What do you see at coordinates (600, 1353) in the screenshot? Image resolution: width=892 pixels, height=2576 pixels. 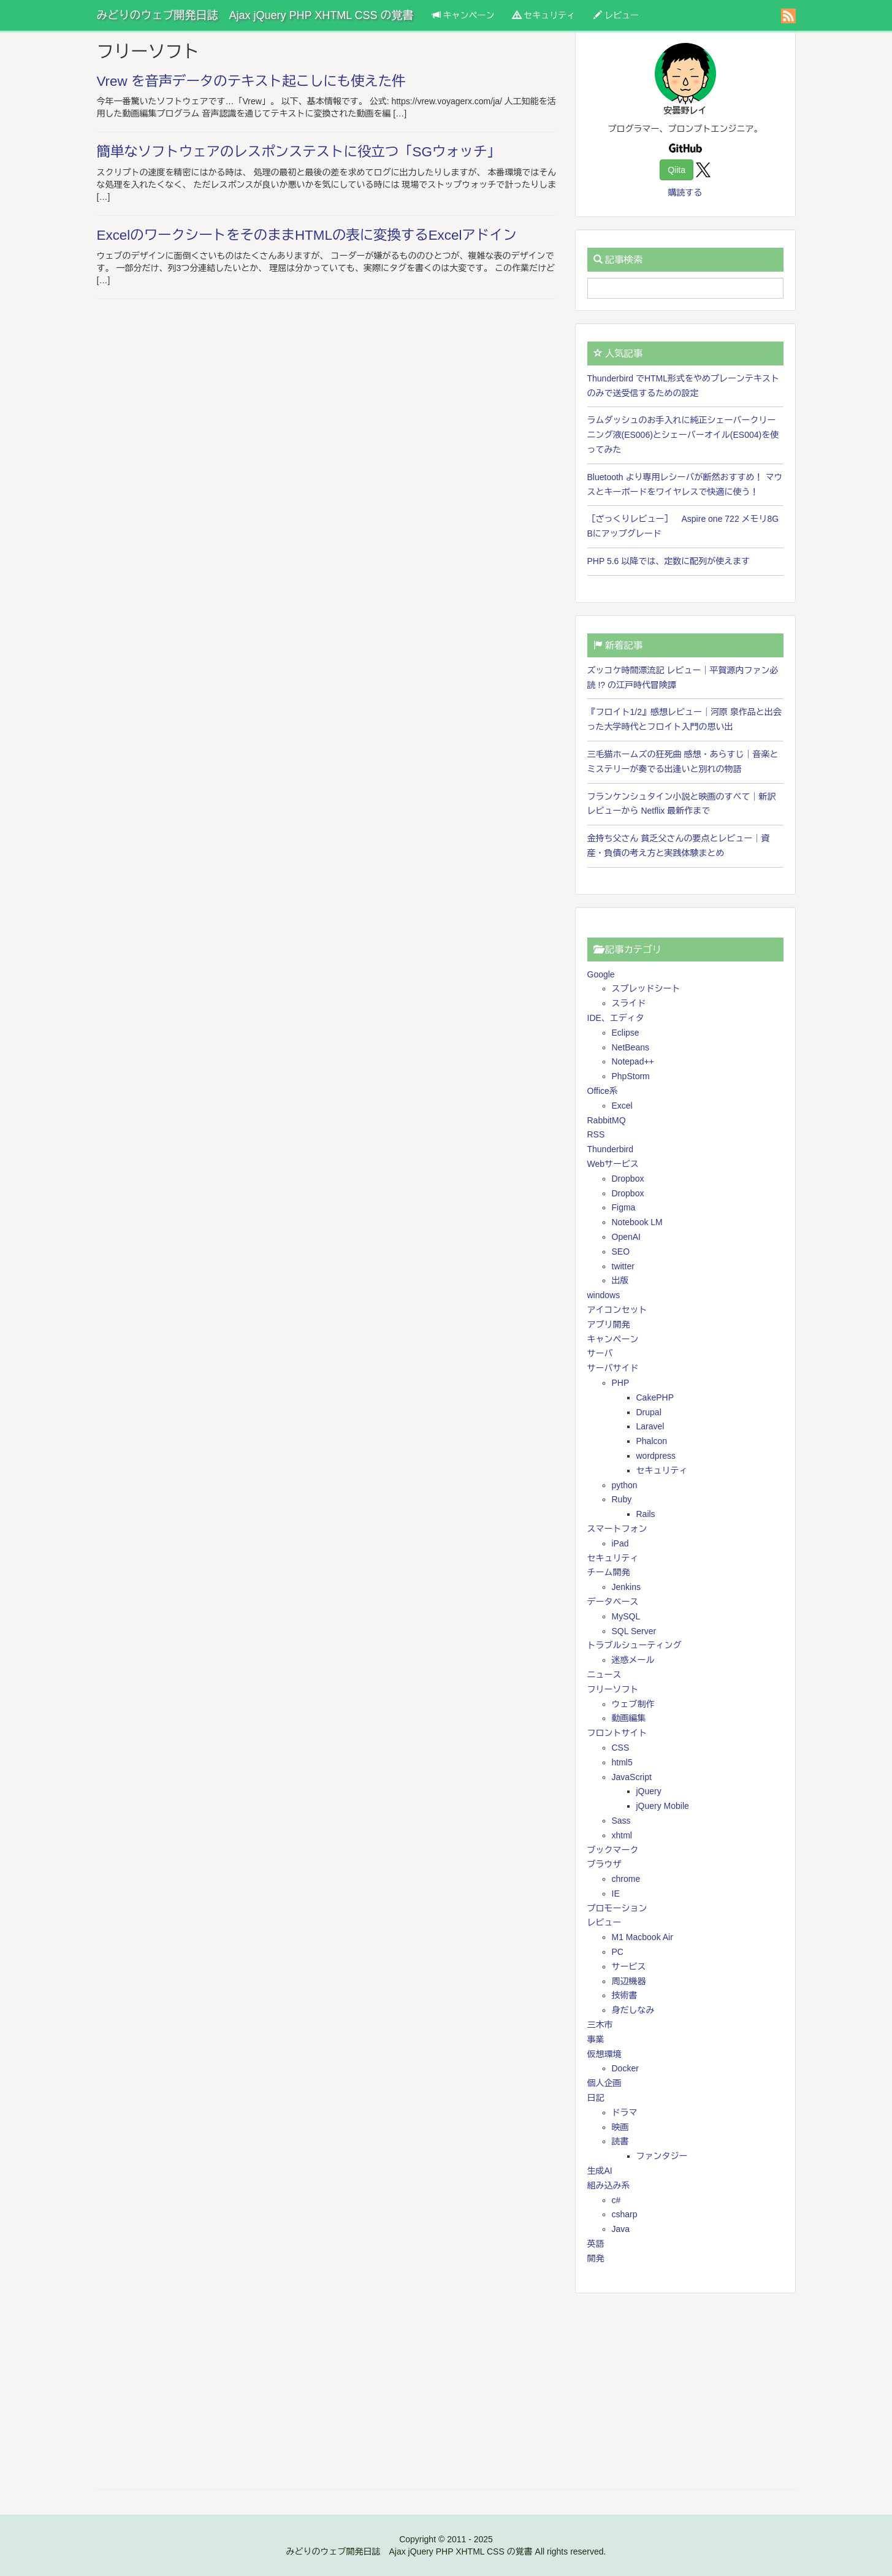 I see `サーバ` at bounding box center [600, 1353].